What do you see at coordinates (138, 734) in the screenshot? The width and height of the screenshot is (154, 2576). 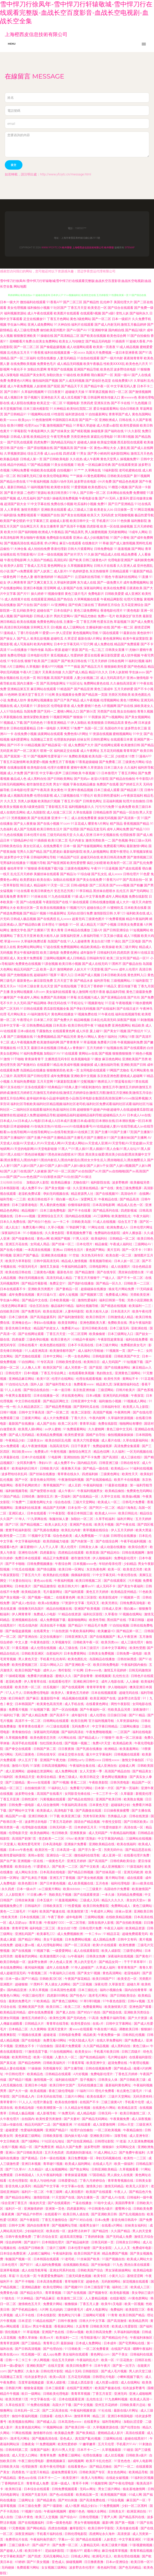 I see `91中文` at bounding box center [138, 734].